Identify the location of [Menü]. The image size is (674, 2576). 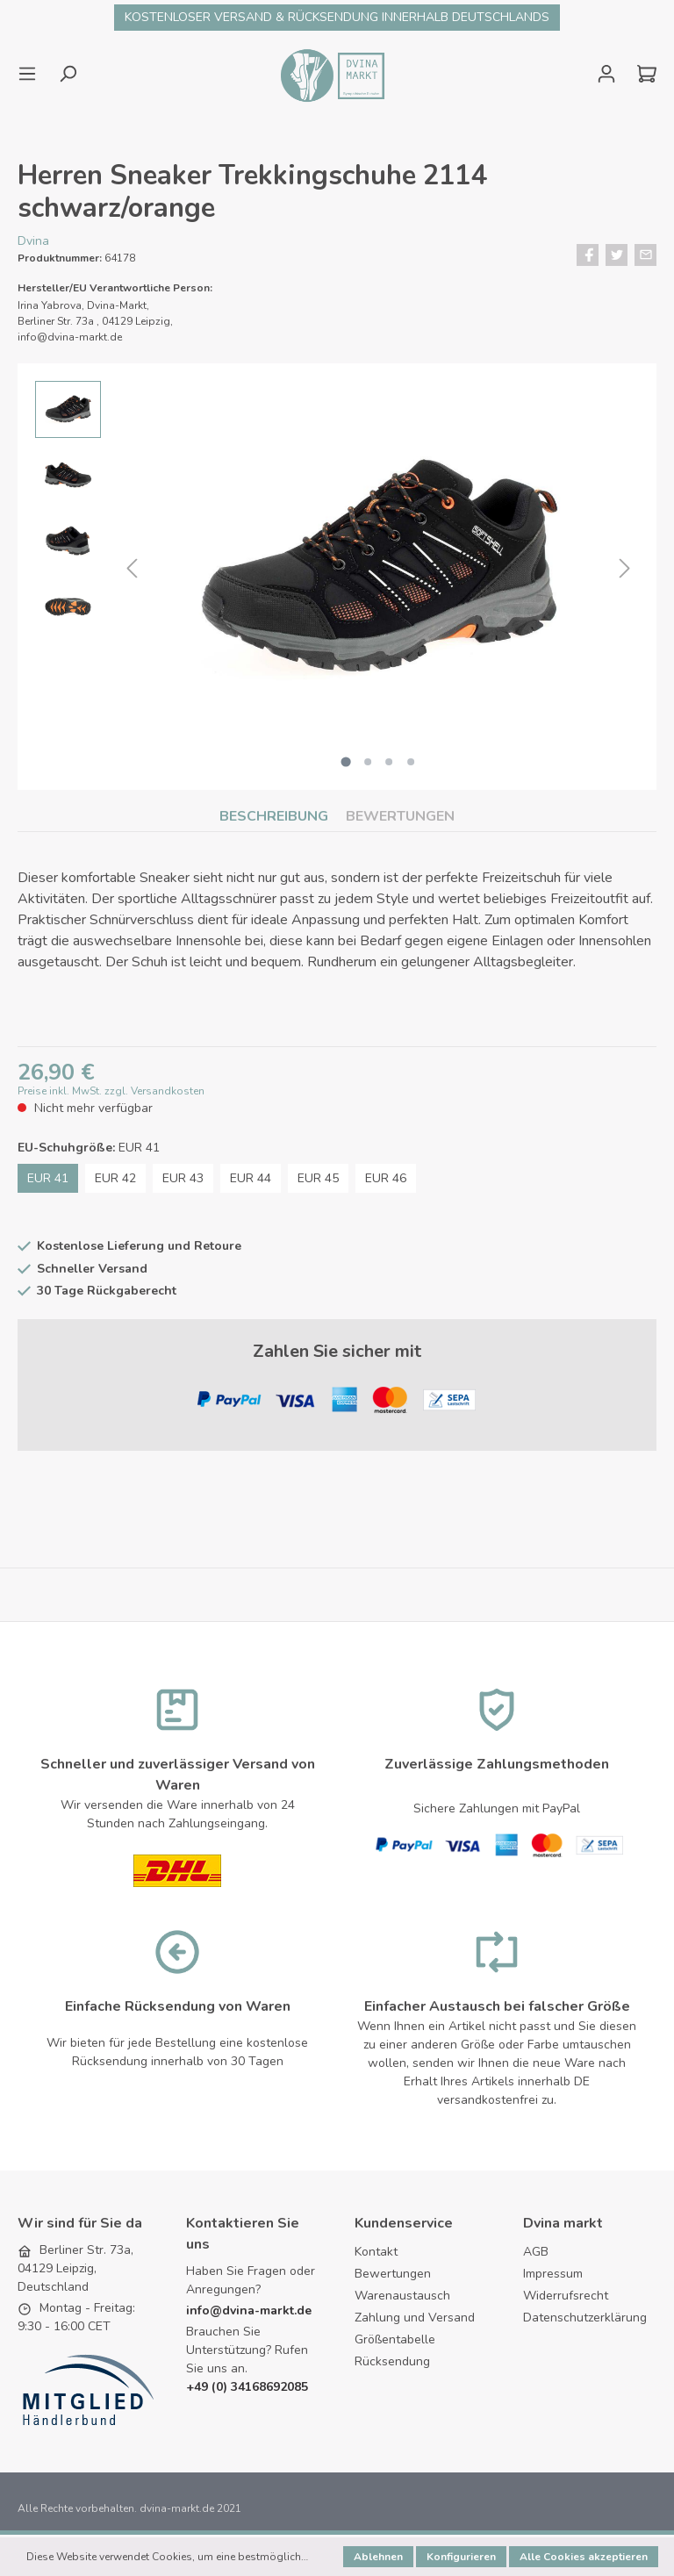
(32, 74).